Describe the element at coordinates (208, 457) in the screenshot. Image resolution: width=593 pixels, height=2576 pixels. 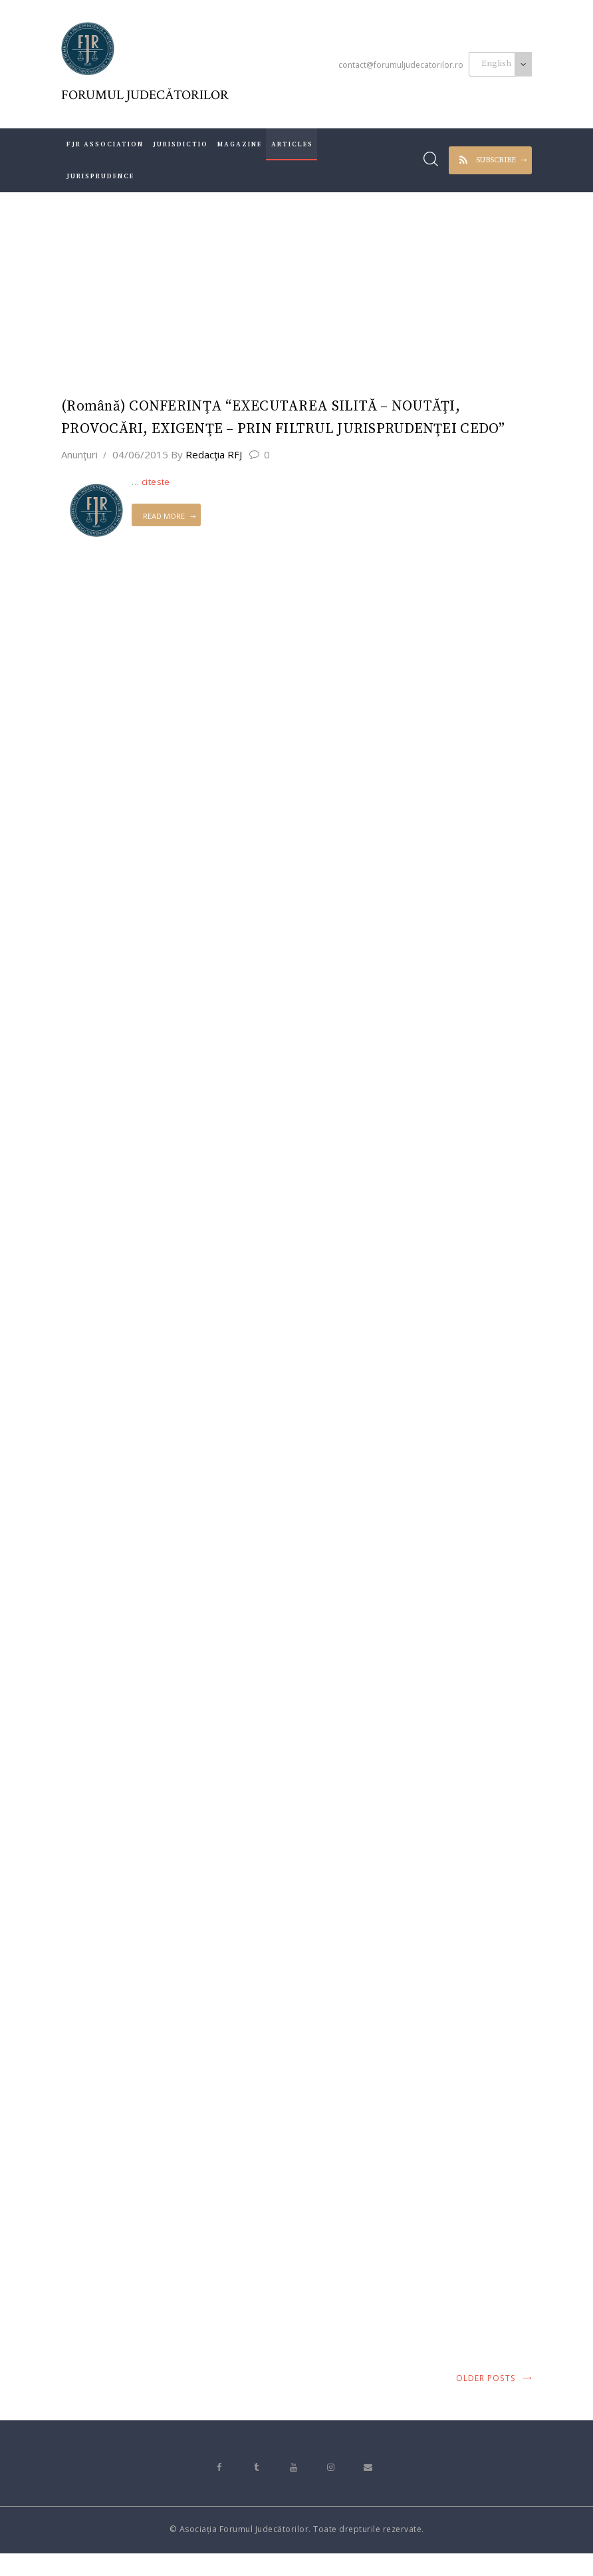
I see `Redacţia RFJ` at that location.